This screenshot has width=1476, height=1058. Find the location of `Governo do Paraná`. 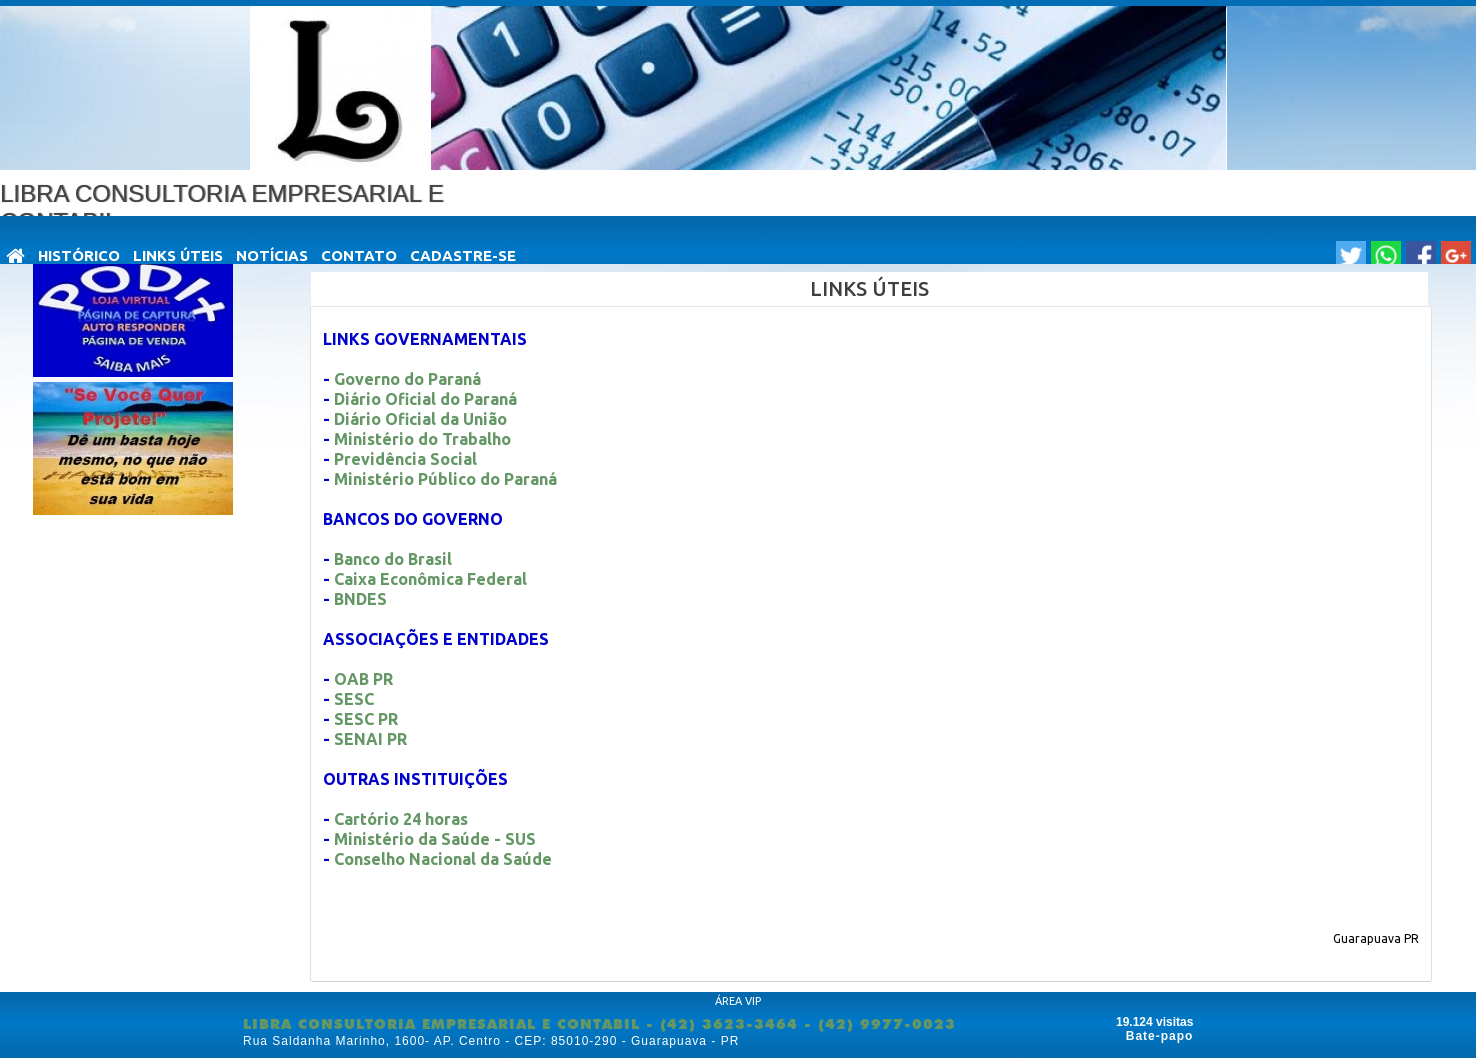

Governo do Paraná is located at coordinates (407, 379).